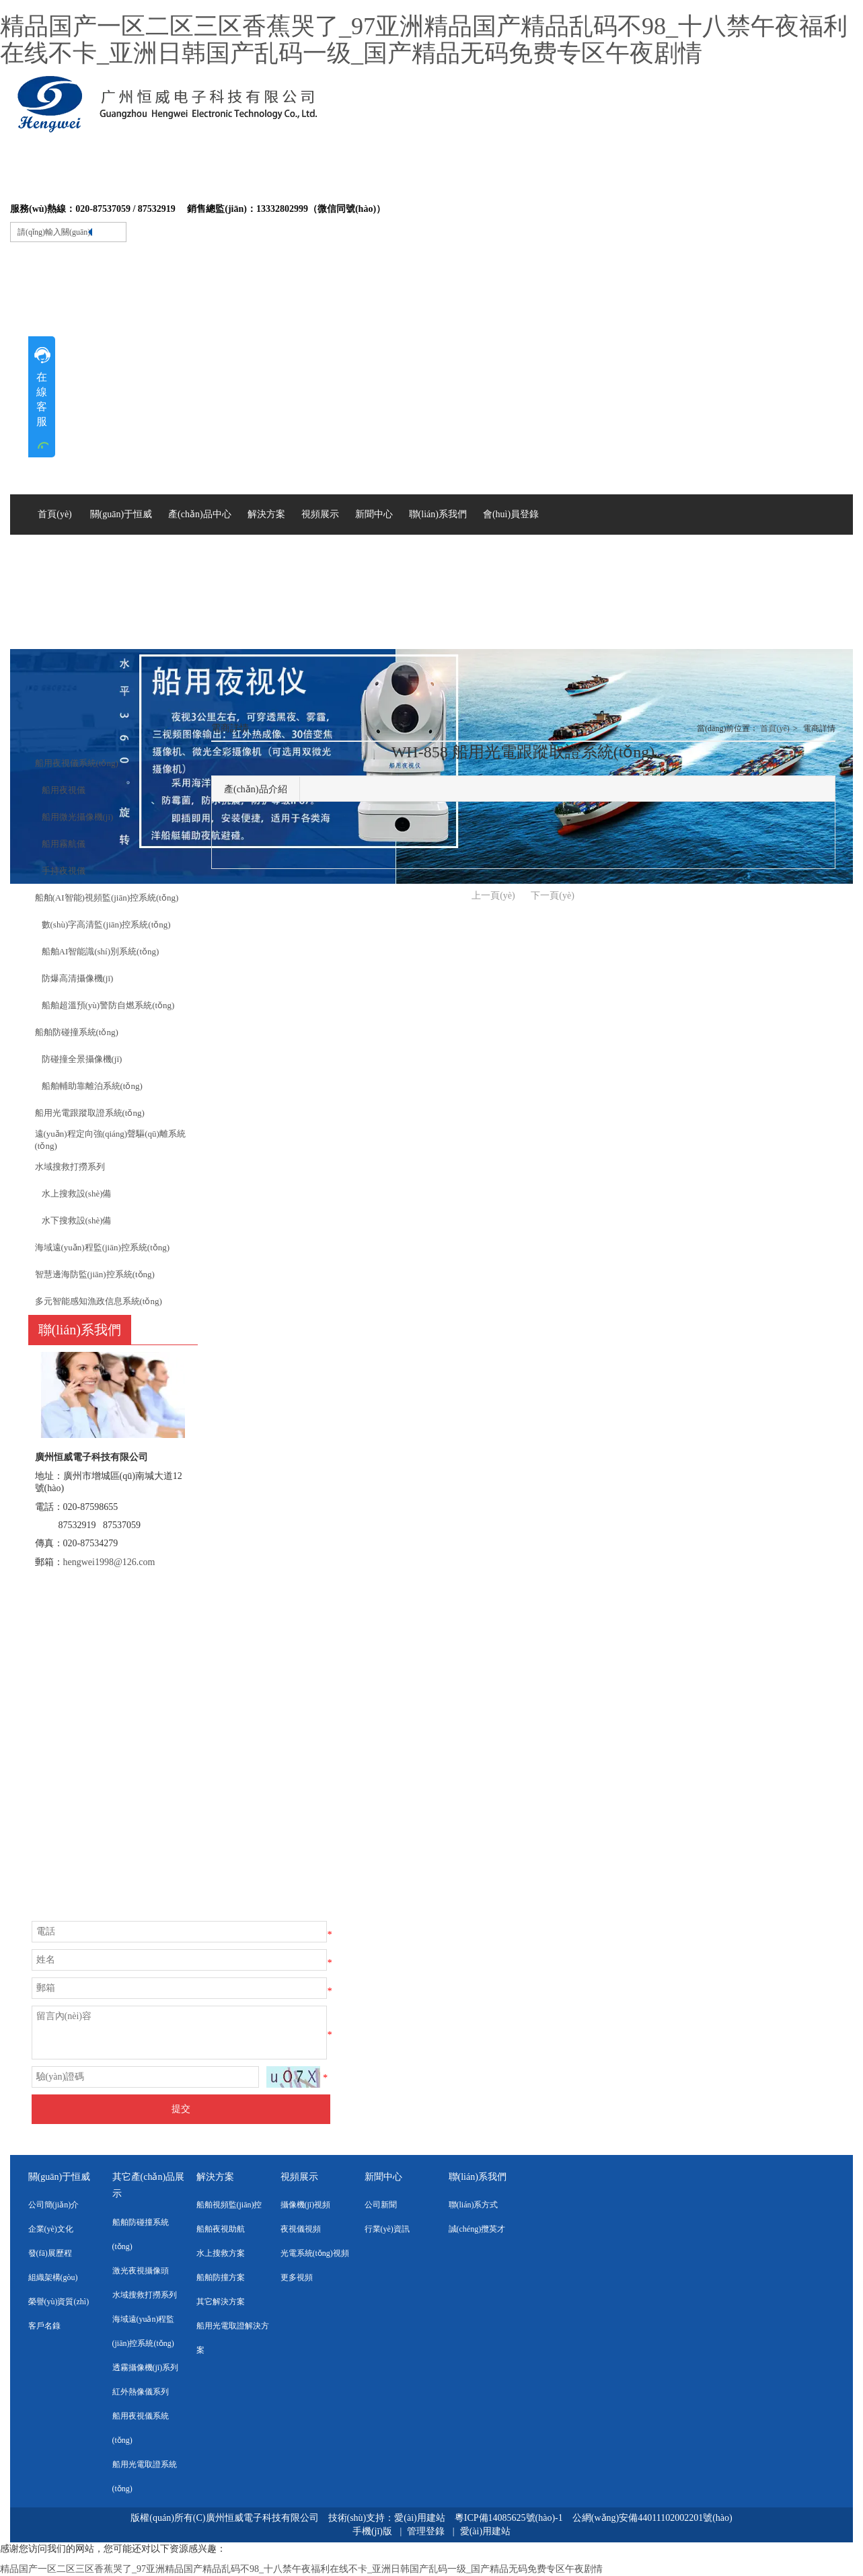 This screenshot has height=2576, width=863. Describe the element at coordinates (229, 2204) in the screenshot. I see `船舶視頻監(jiān)控` at that location.